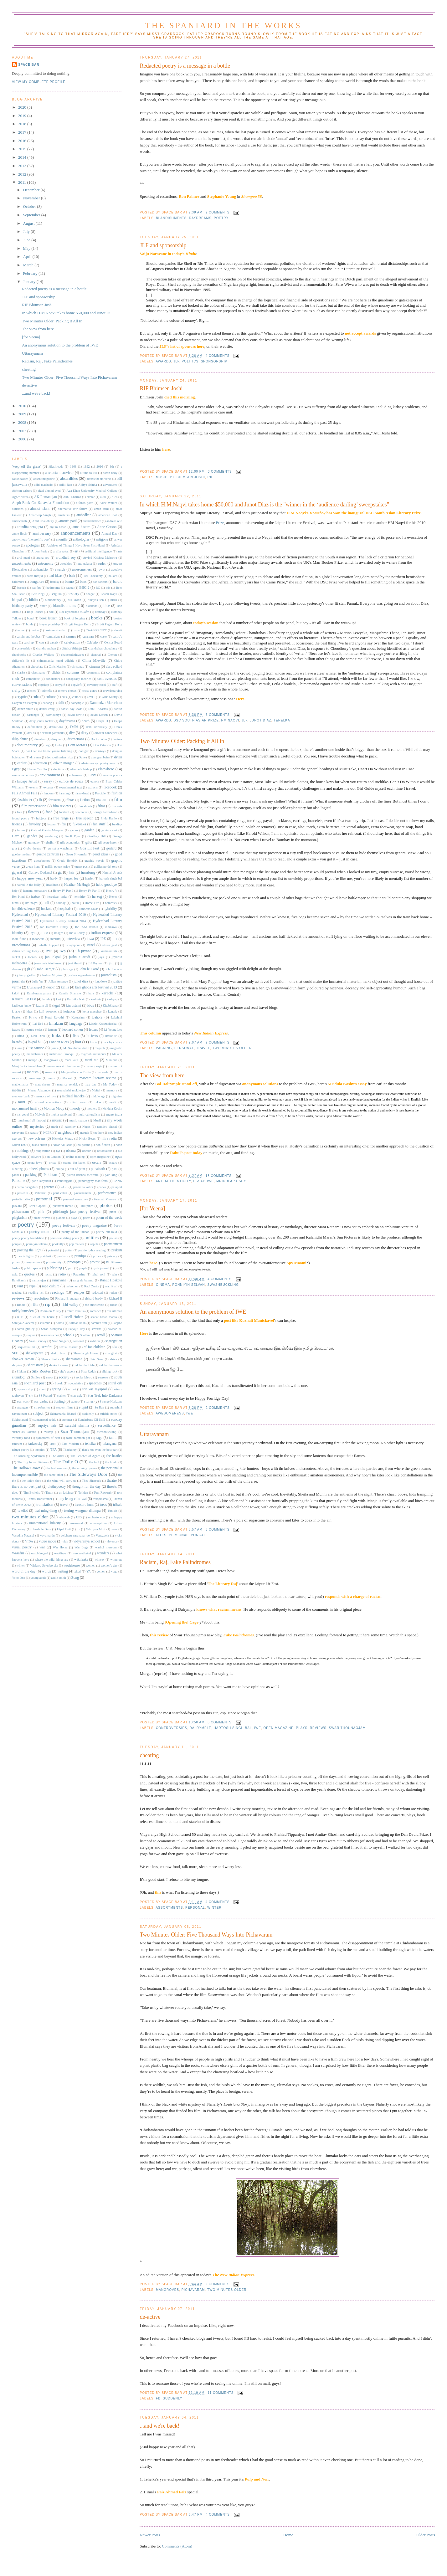 This screenshot has width=447, height=2576. Describe the element at coordinates (91, 1060) in the screenshot. I see `mani rao` at that location.